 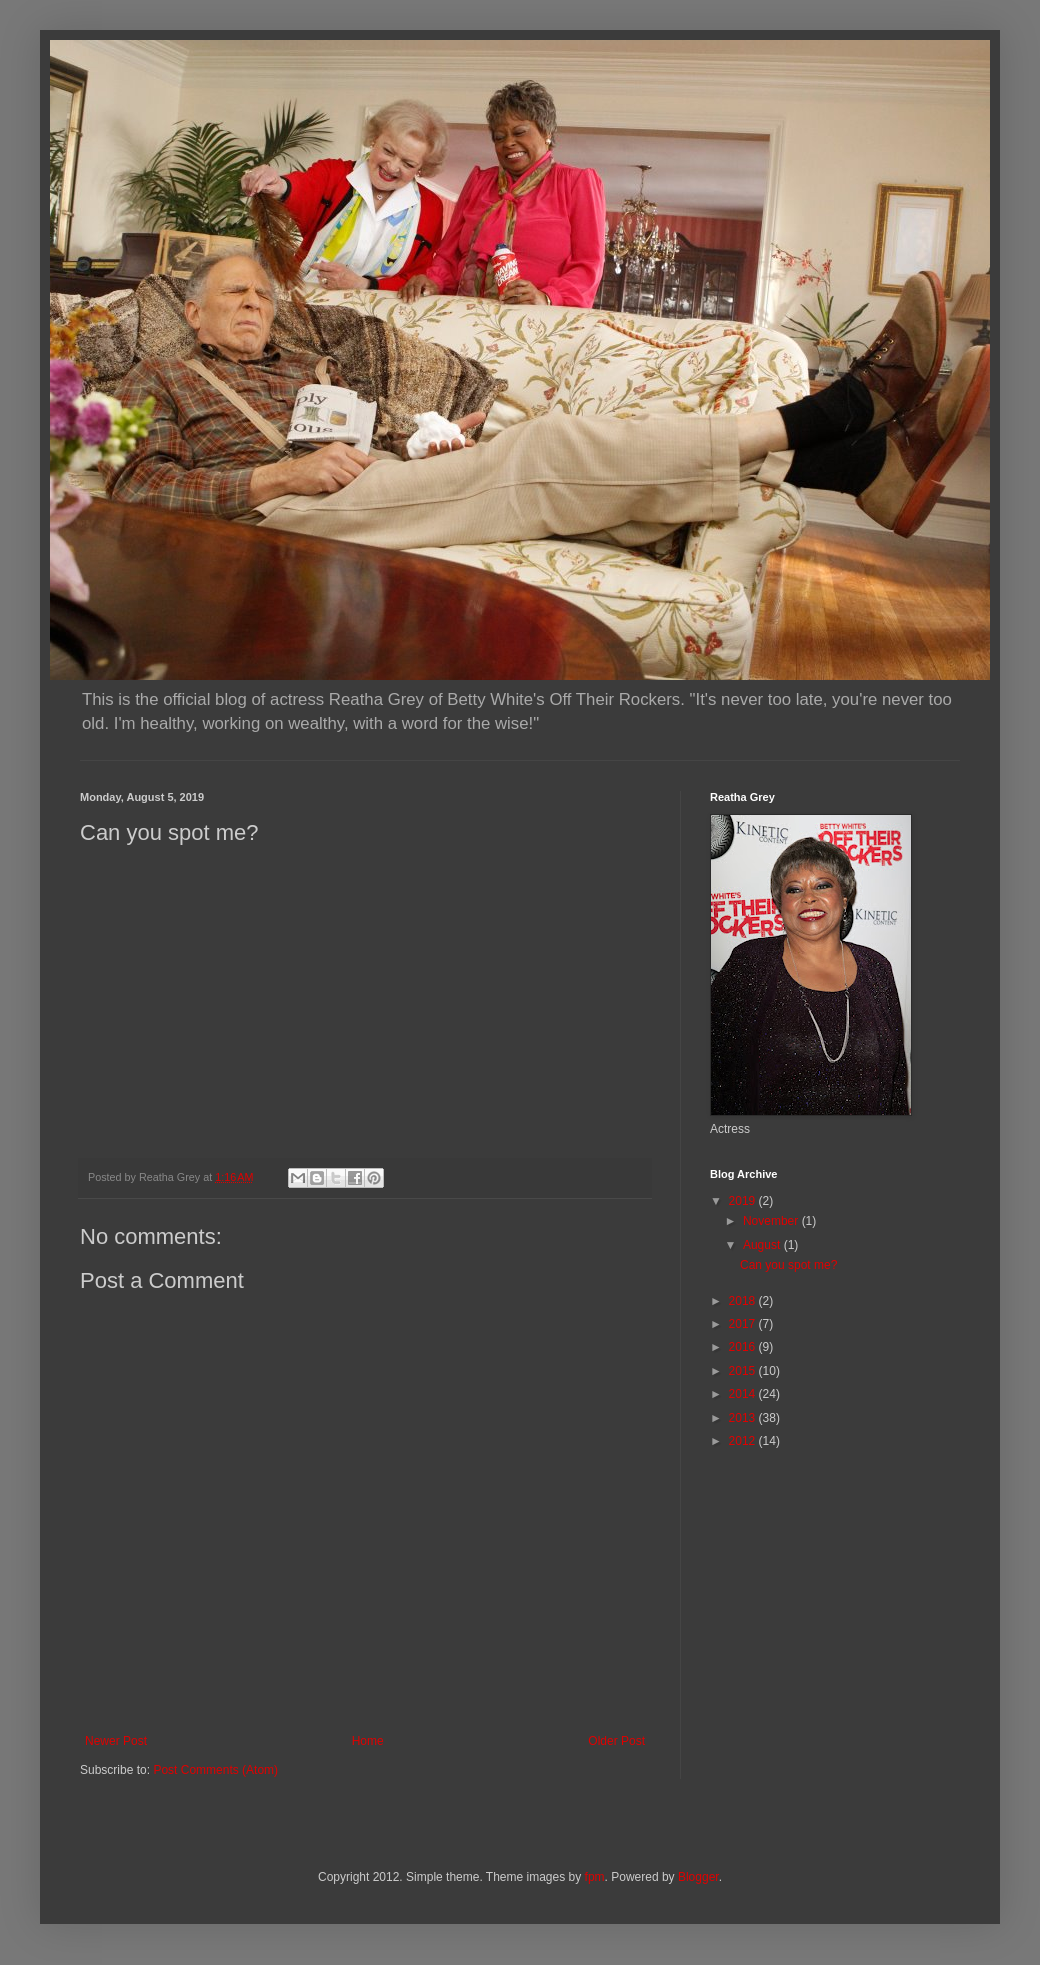 What do you see at coordinates (744, 1394) in the screenshot?
I see `2014` at bounding box center [744, 1394].